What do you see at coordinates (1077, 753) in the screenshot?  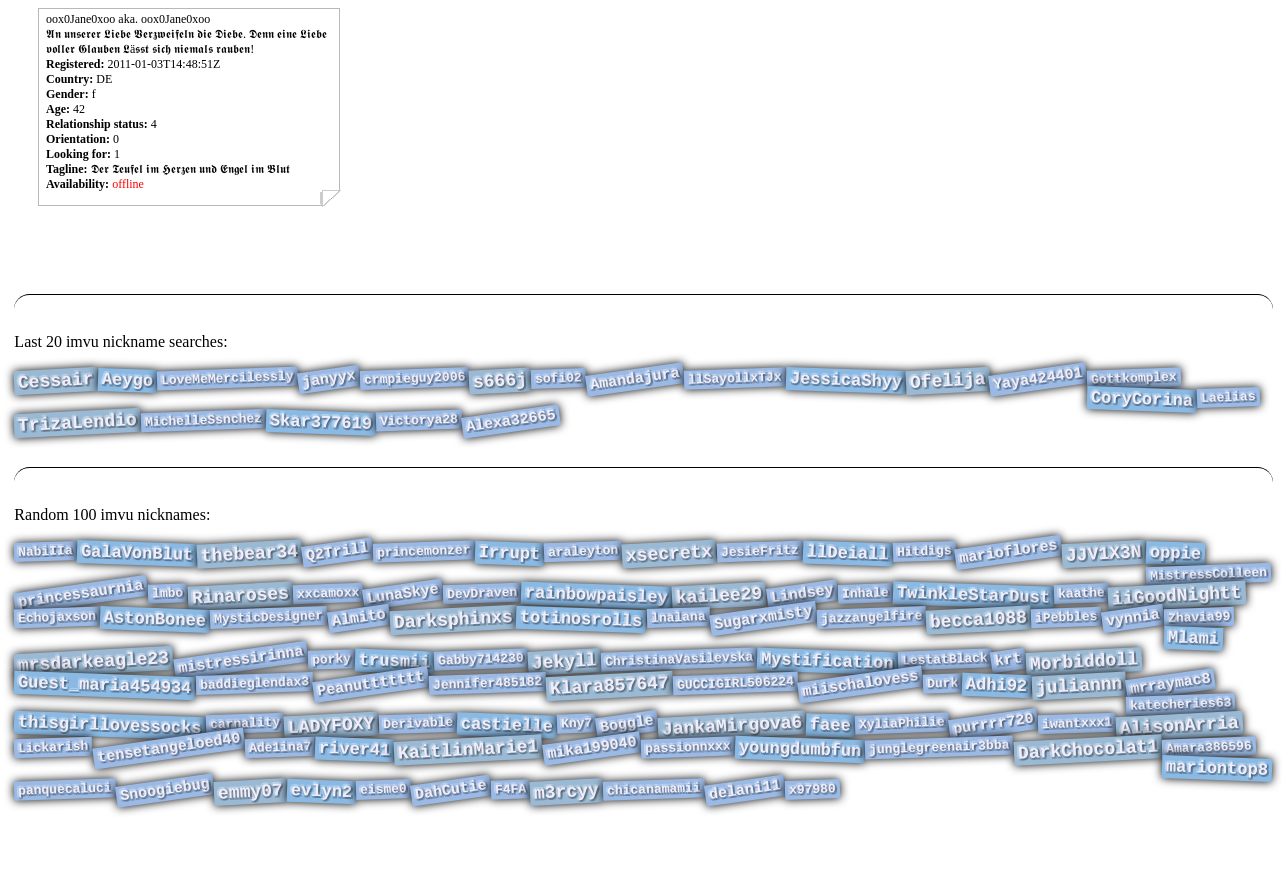 I see `iwantxxx1` at bounding box center [1077, 753].